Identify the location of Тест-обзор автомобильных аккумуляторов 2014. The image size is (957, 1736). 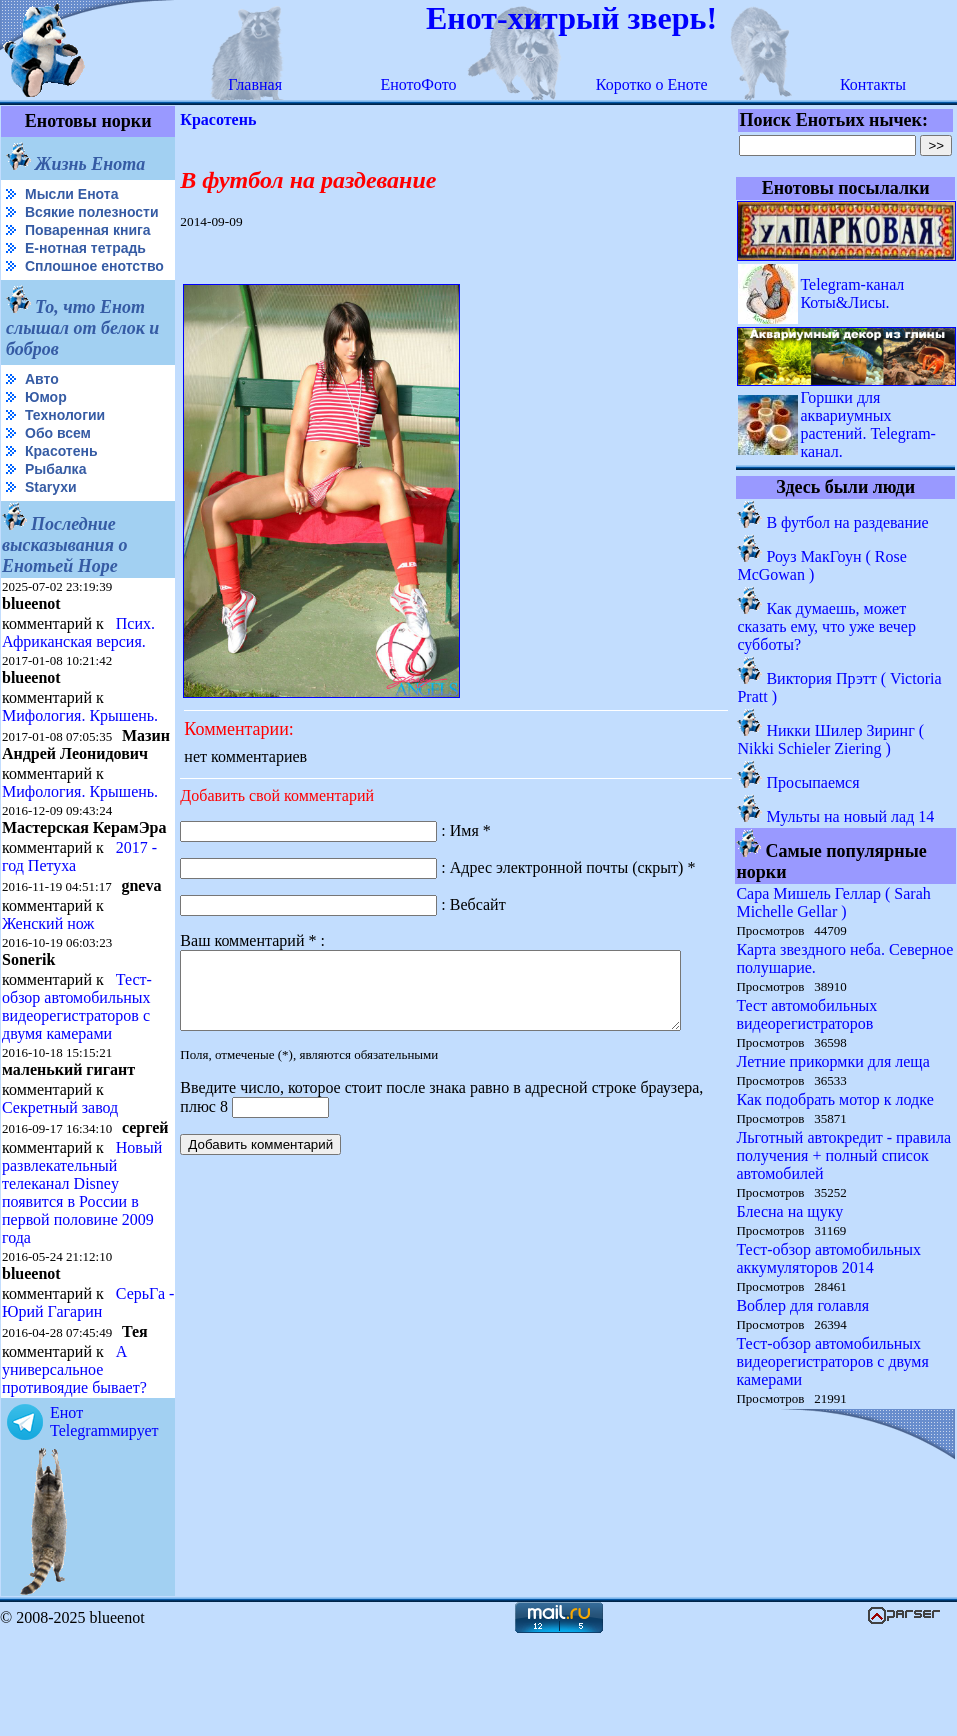
(829, 1258).